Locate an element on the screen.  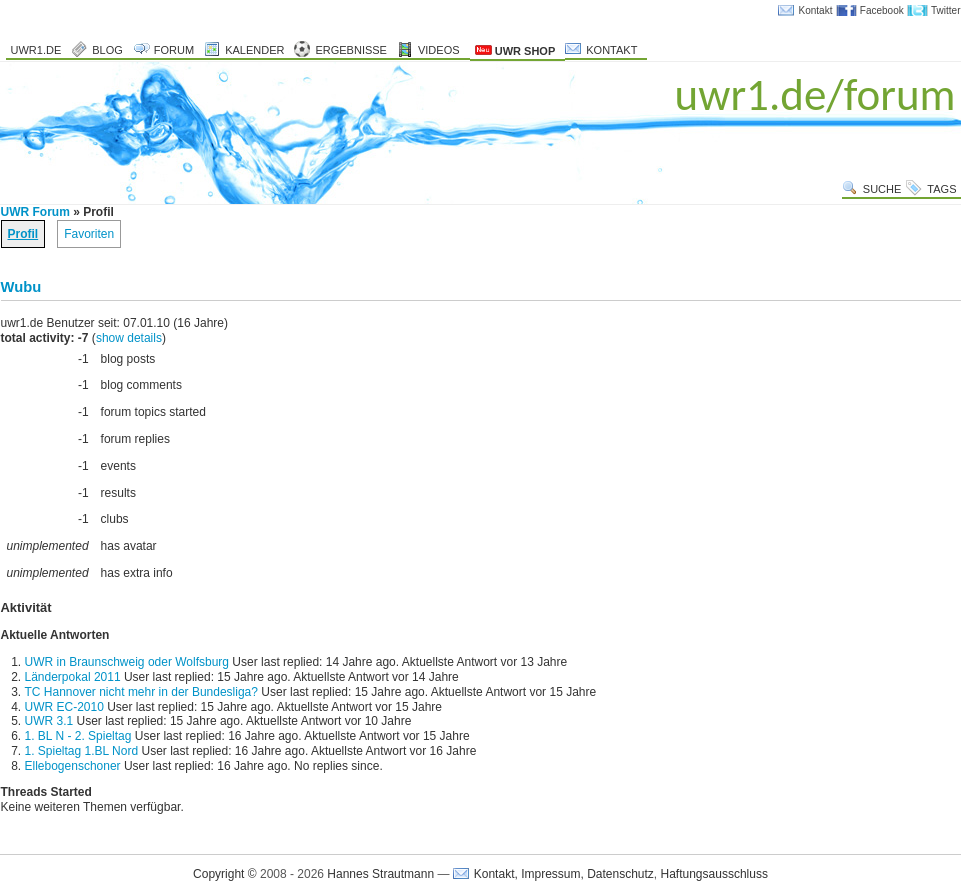
Blog is located at coordinates (107, 50).